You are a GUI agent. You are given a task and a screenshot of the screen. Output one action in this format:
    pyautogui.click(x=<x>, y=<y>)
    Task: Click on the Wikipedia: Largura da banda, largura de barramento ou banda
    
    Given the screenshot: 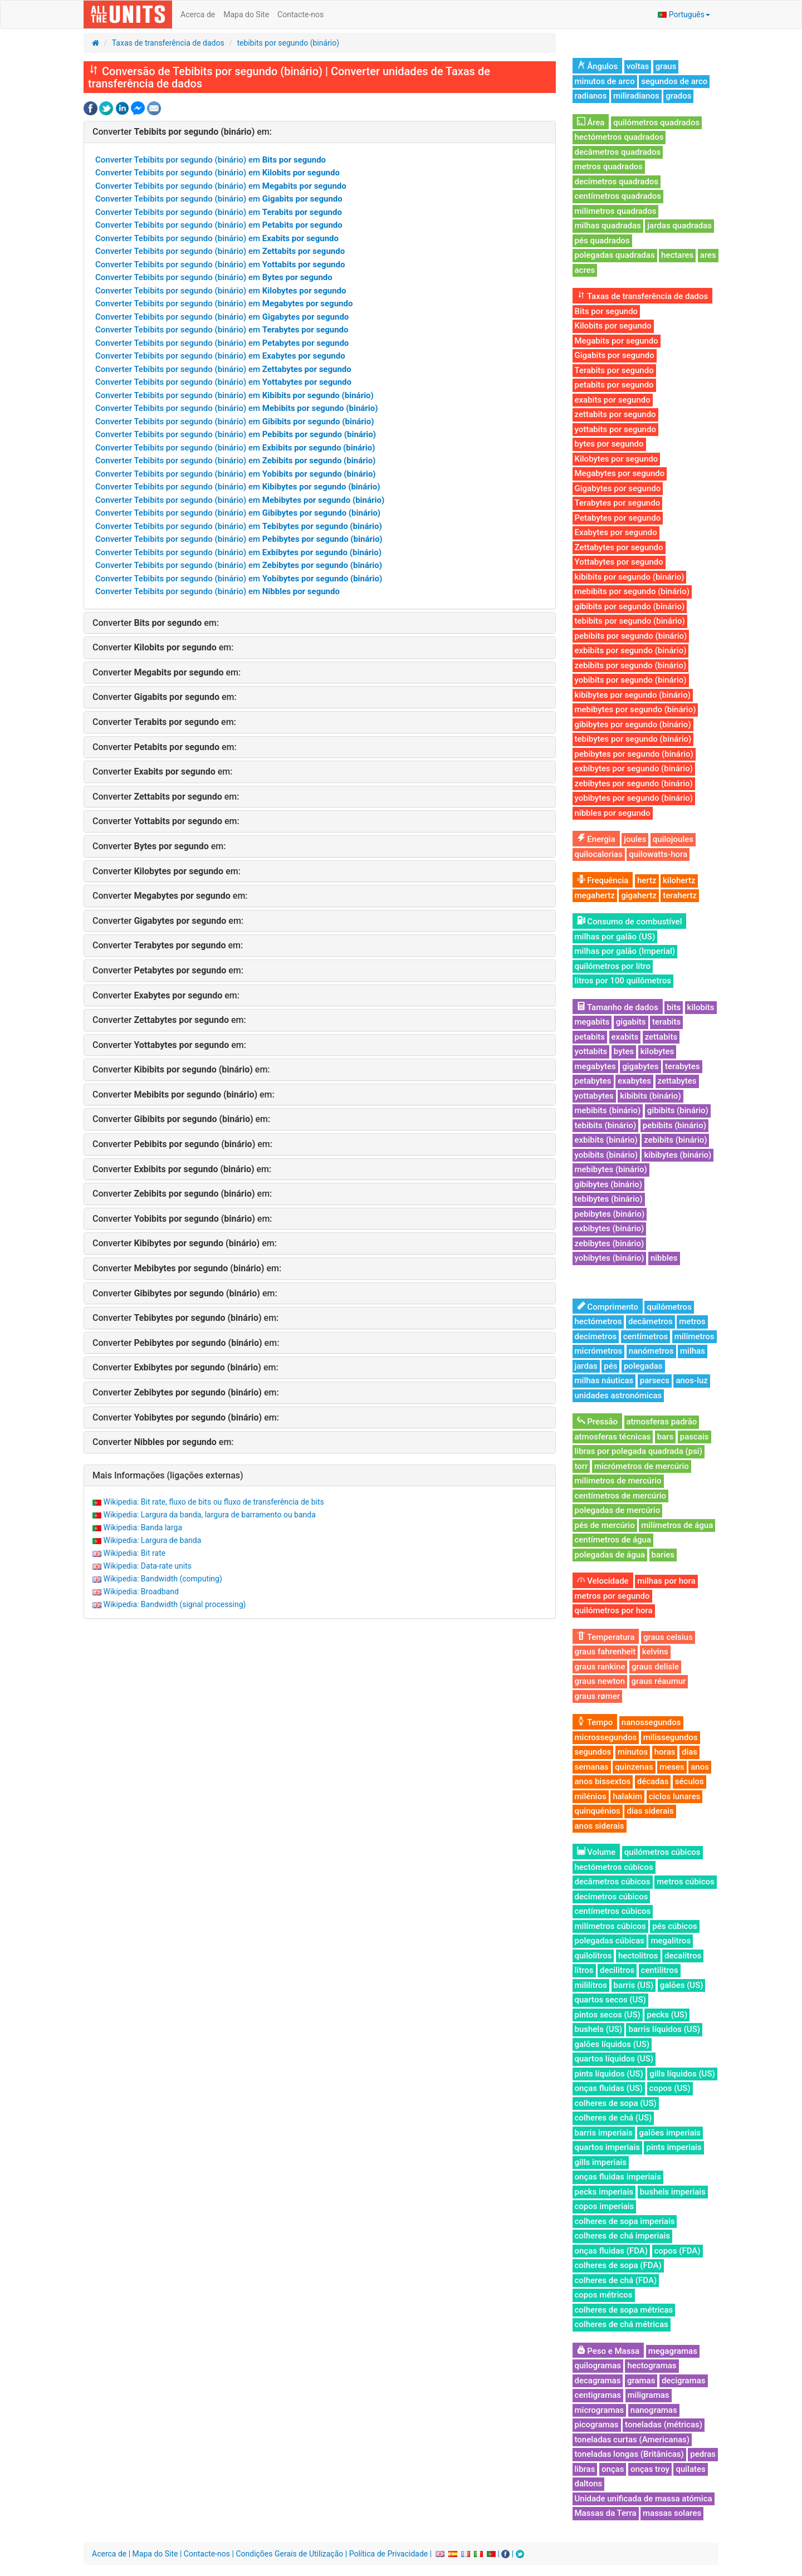 What is the action you would take?
    pyautogui.click(x=209, y=1514)
    